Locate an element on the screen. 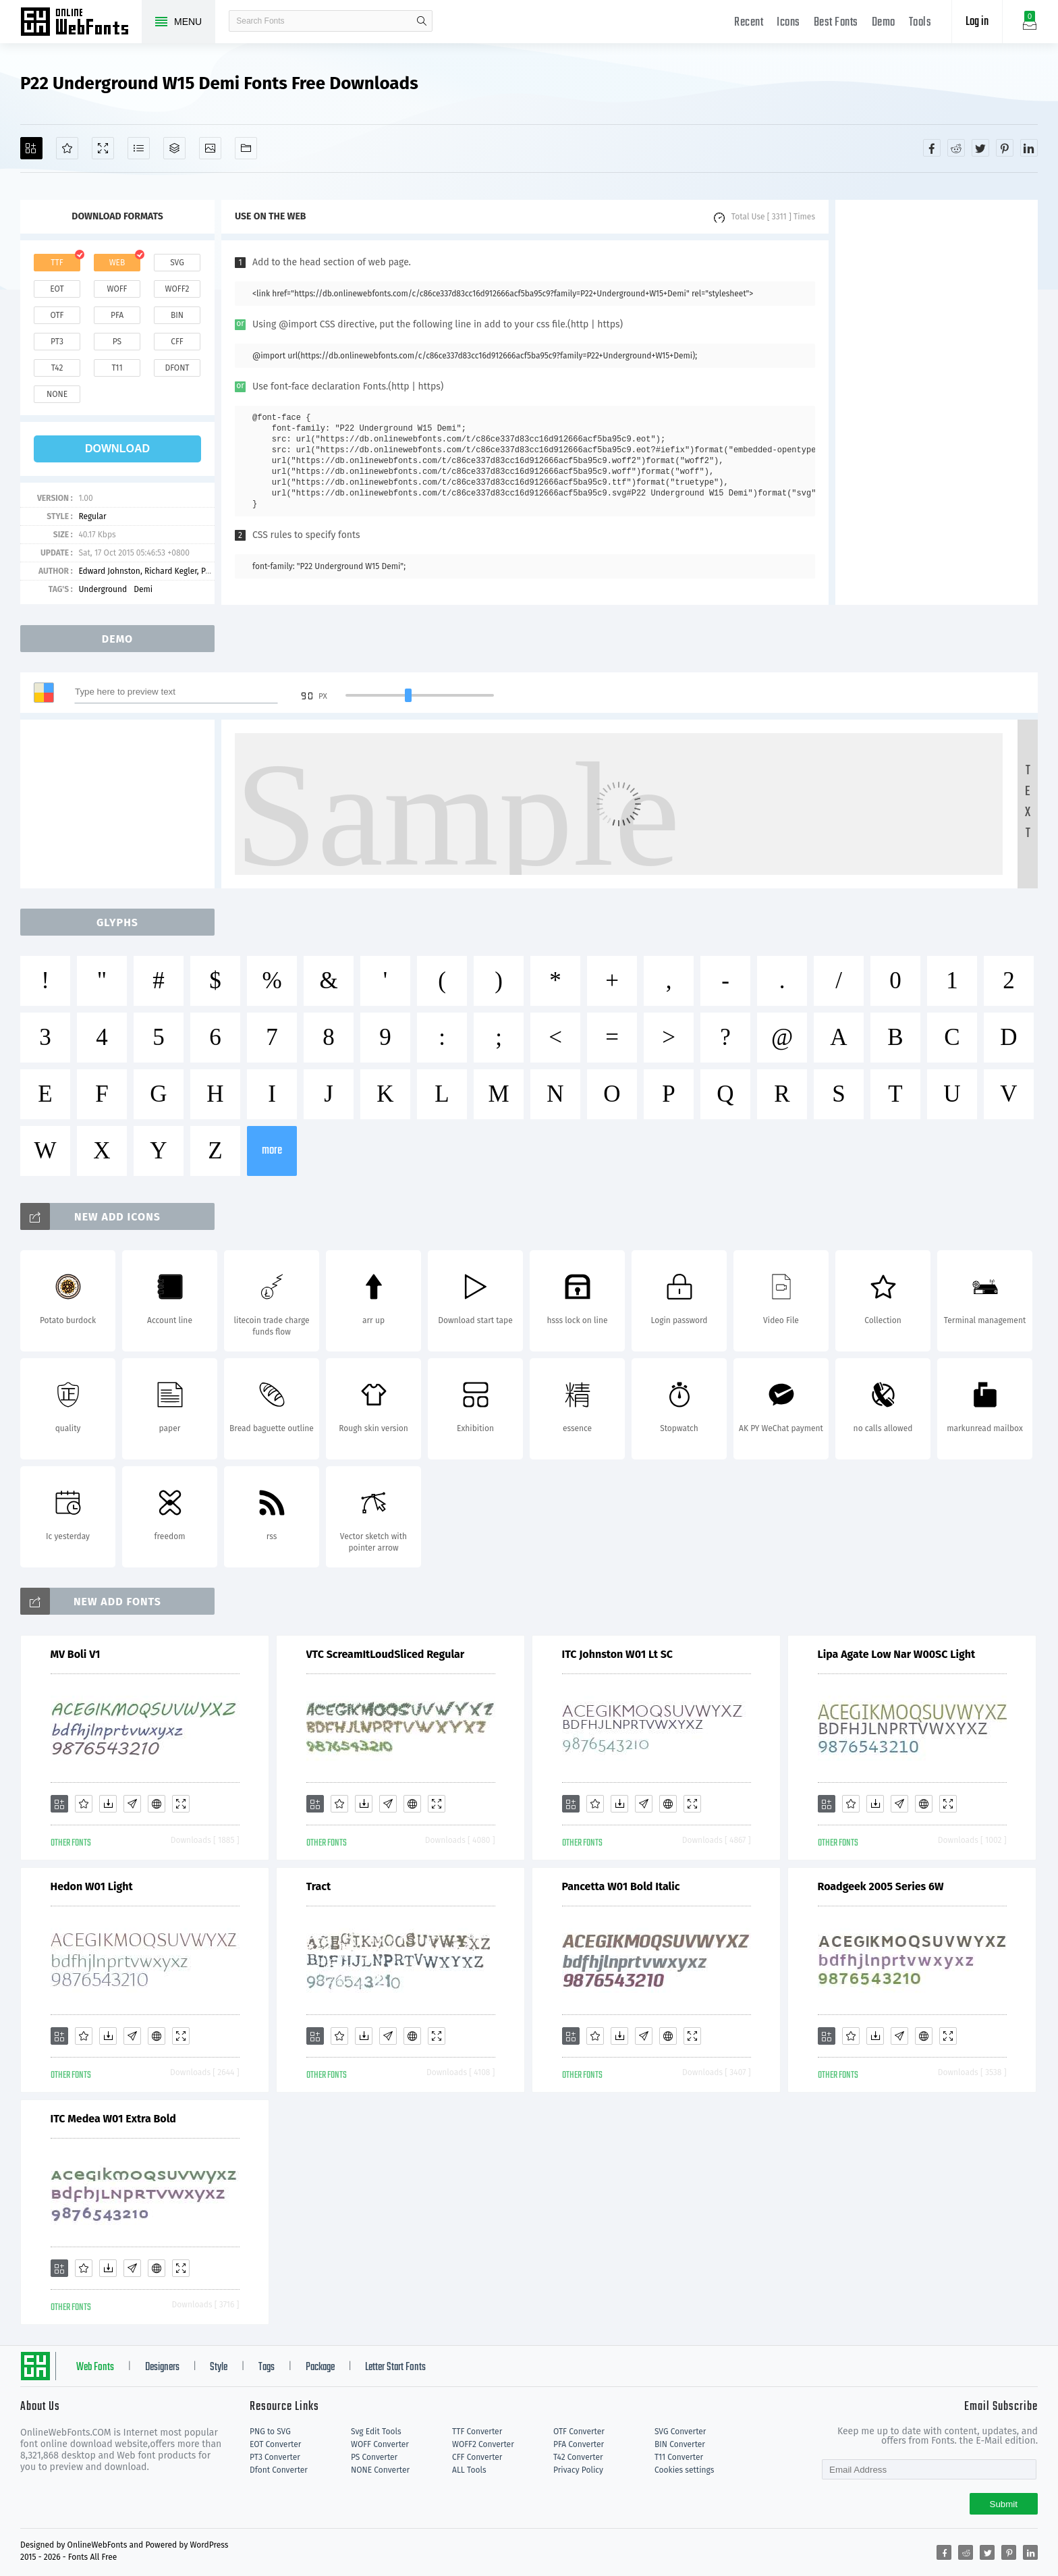 Image resolution: width=1058 pixels, height=2576 pixels. EOT Converter is located at coordinates (275, 2444).